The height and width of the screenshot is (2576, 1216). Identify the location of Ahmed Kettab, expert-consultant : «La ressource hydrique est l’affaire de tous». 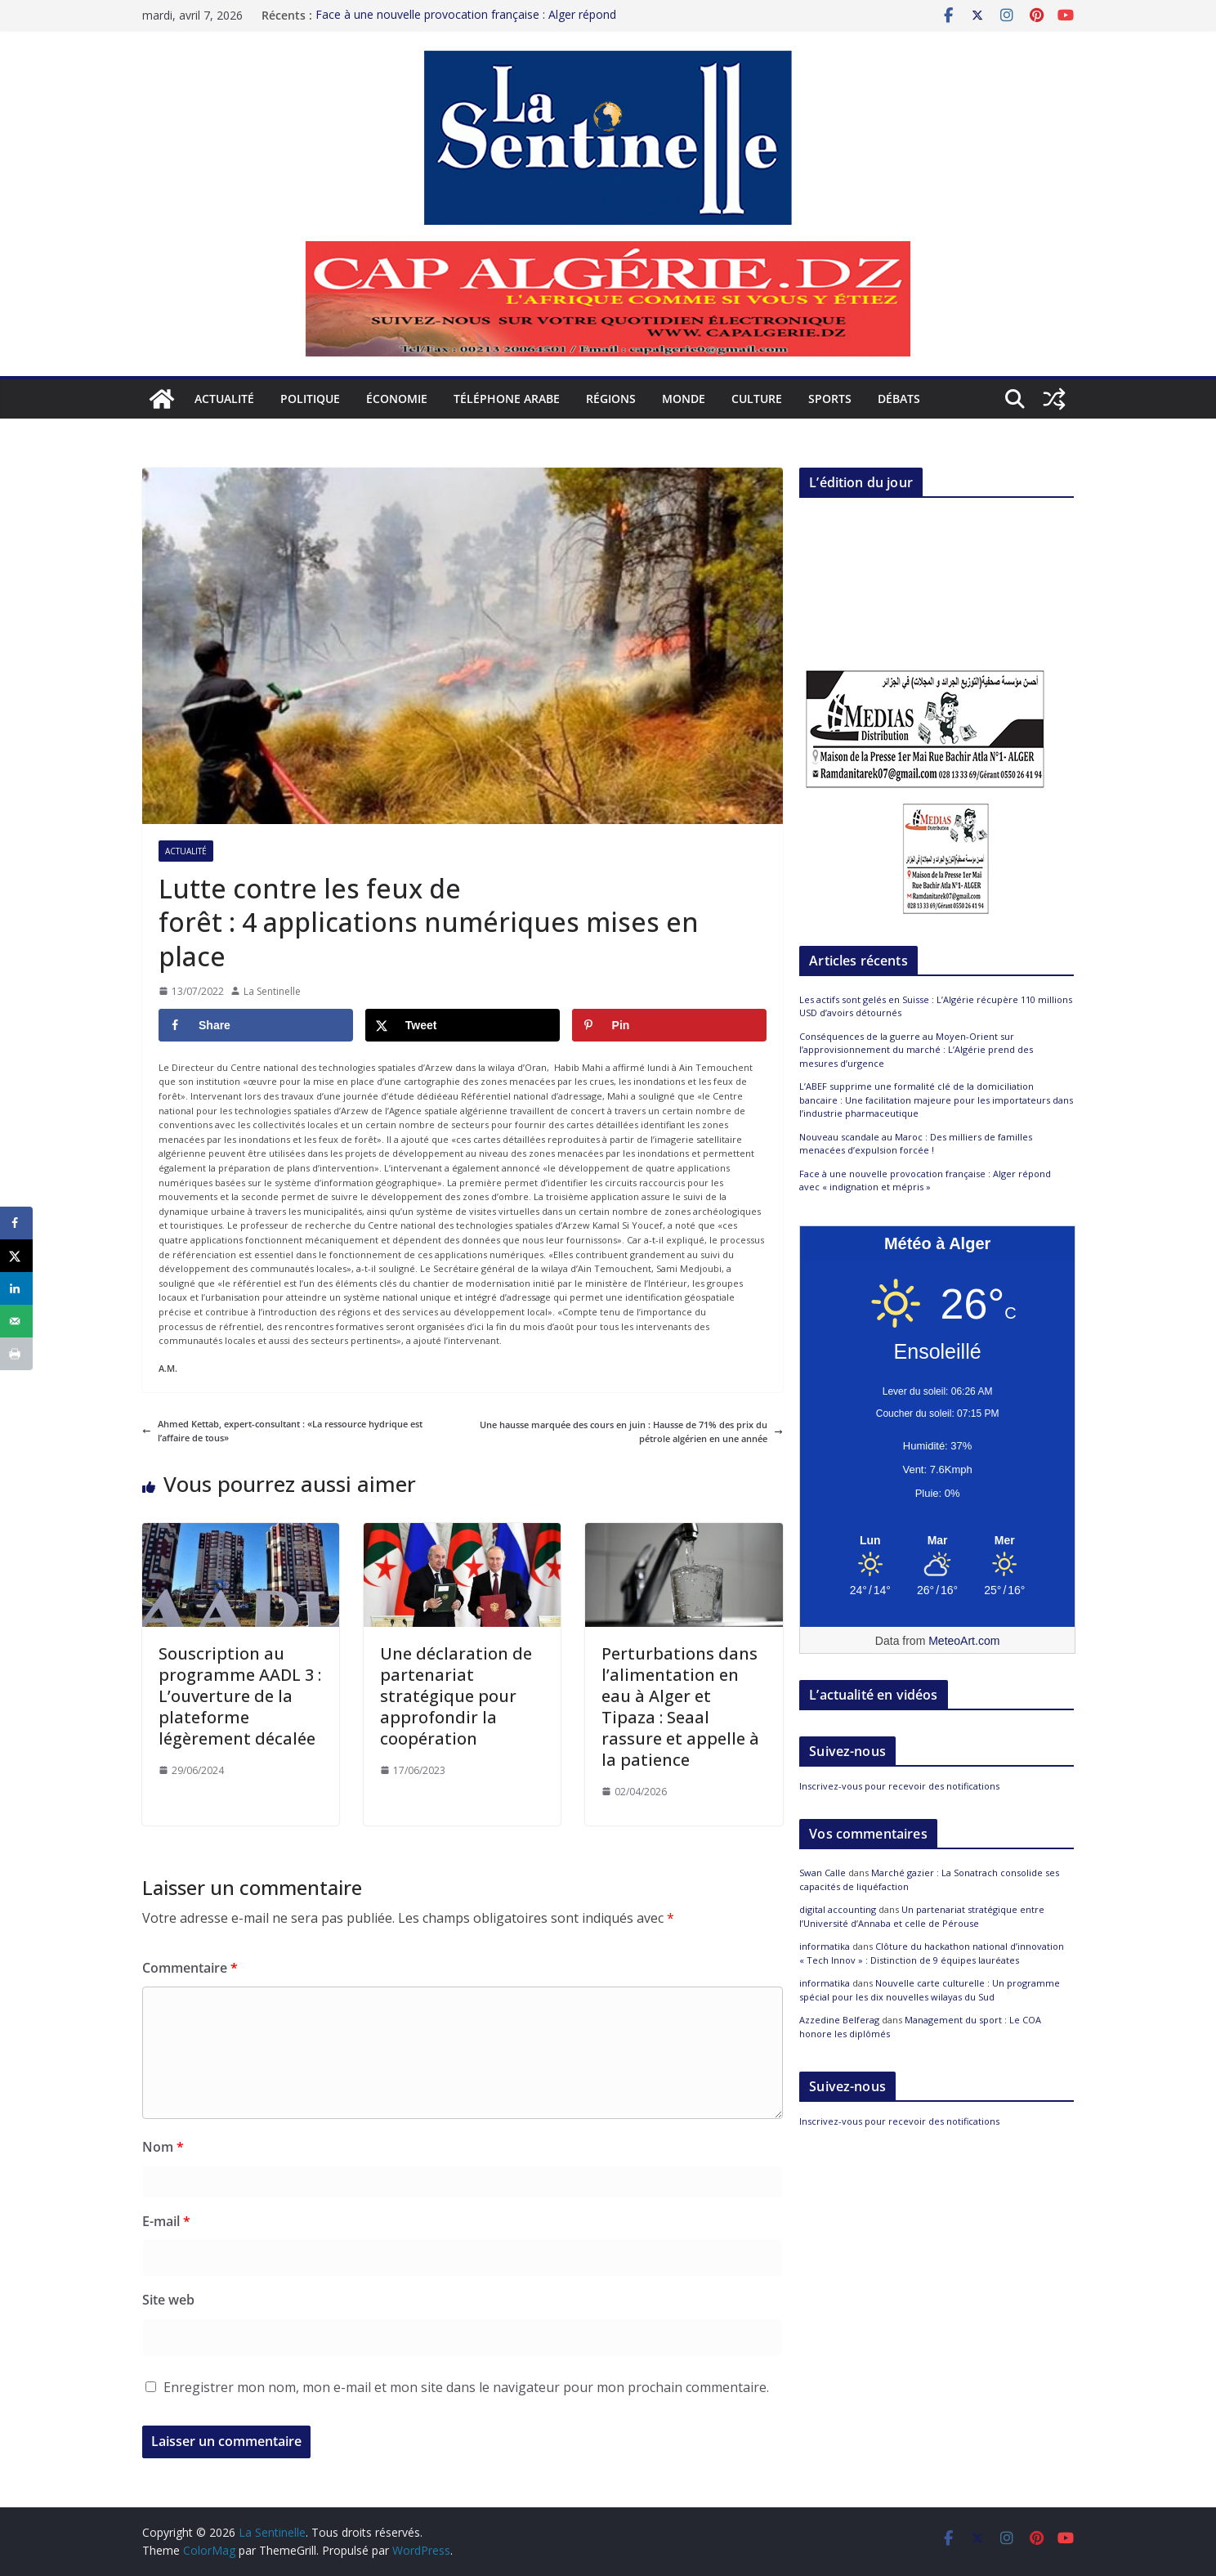
(282, 1431).